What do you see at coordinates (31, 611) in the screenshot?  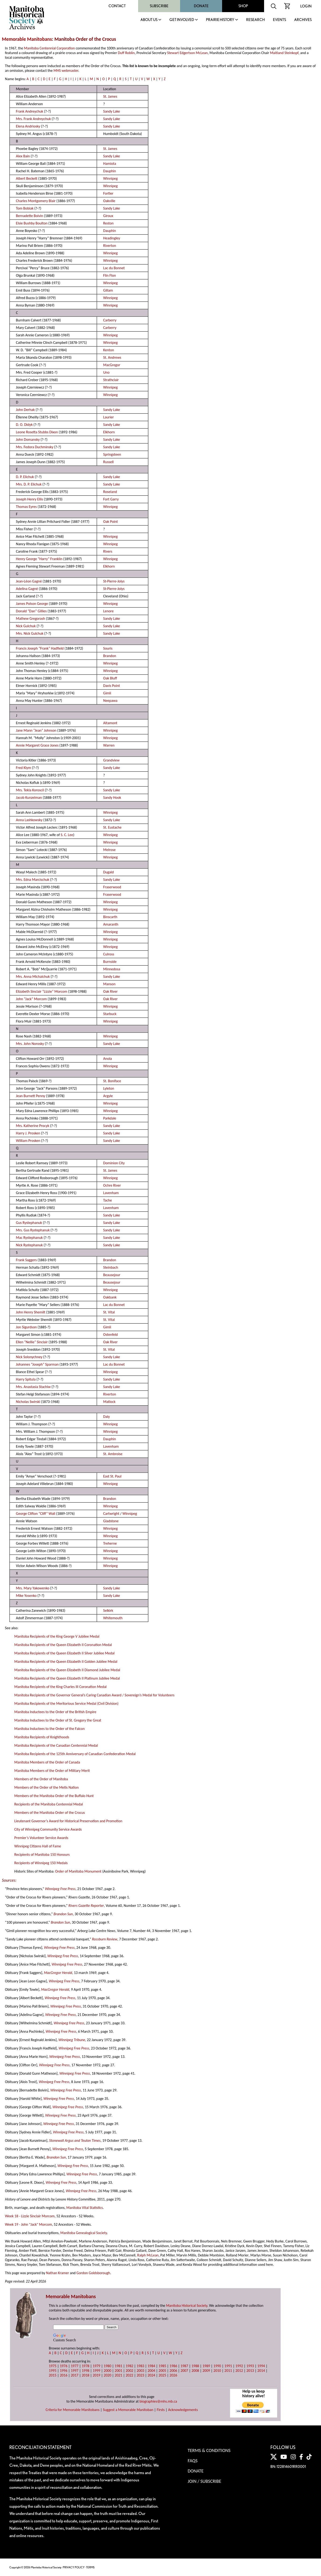 I see `Donald “Dan” Gillies` at bounding box center [31, 611].